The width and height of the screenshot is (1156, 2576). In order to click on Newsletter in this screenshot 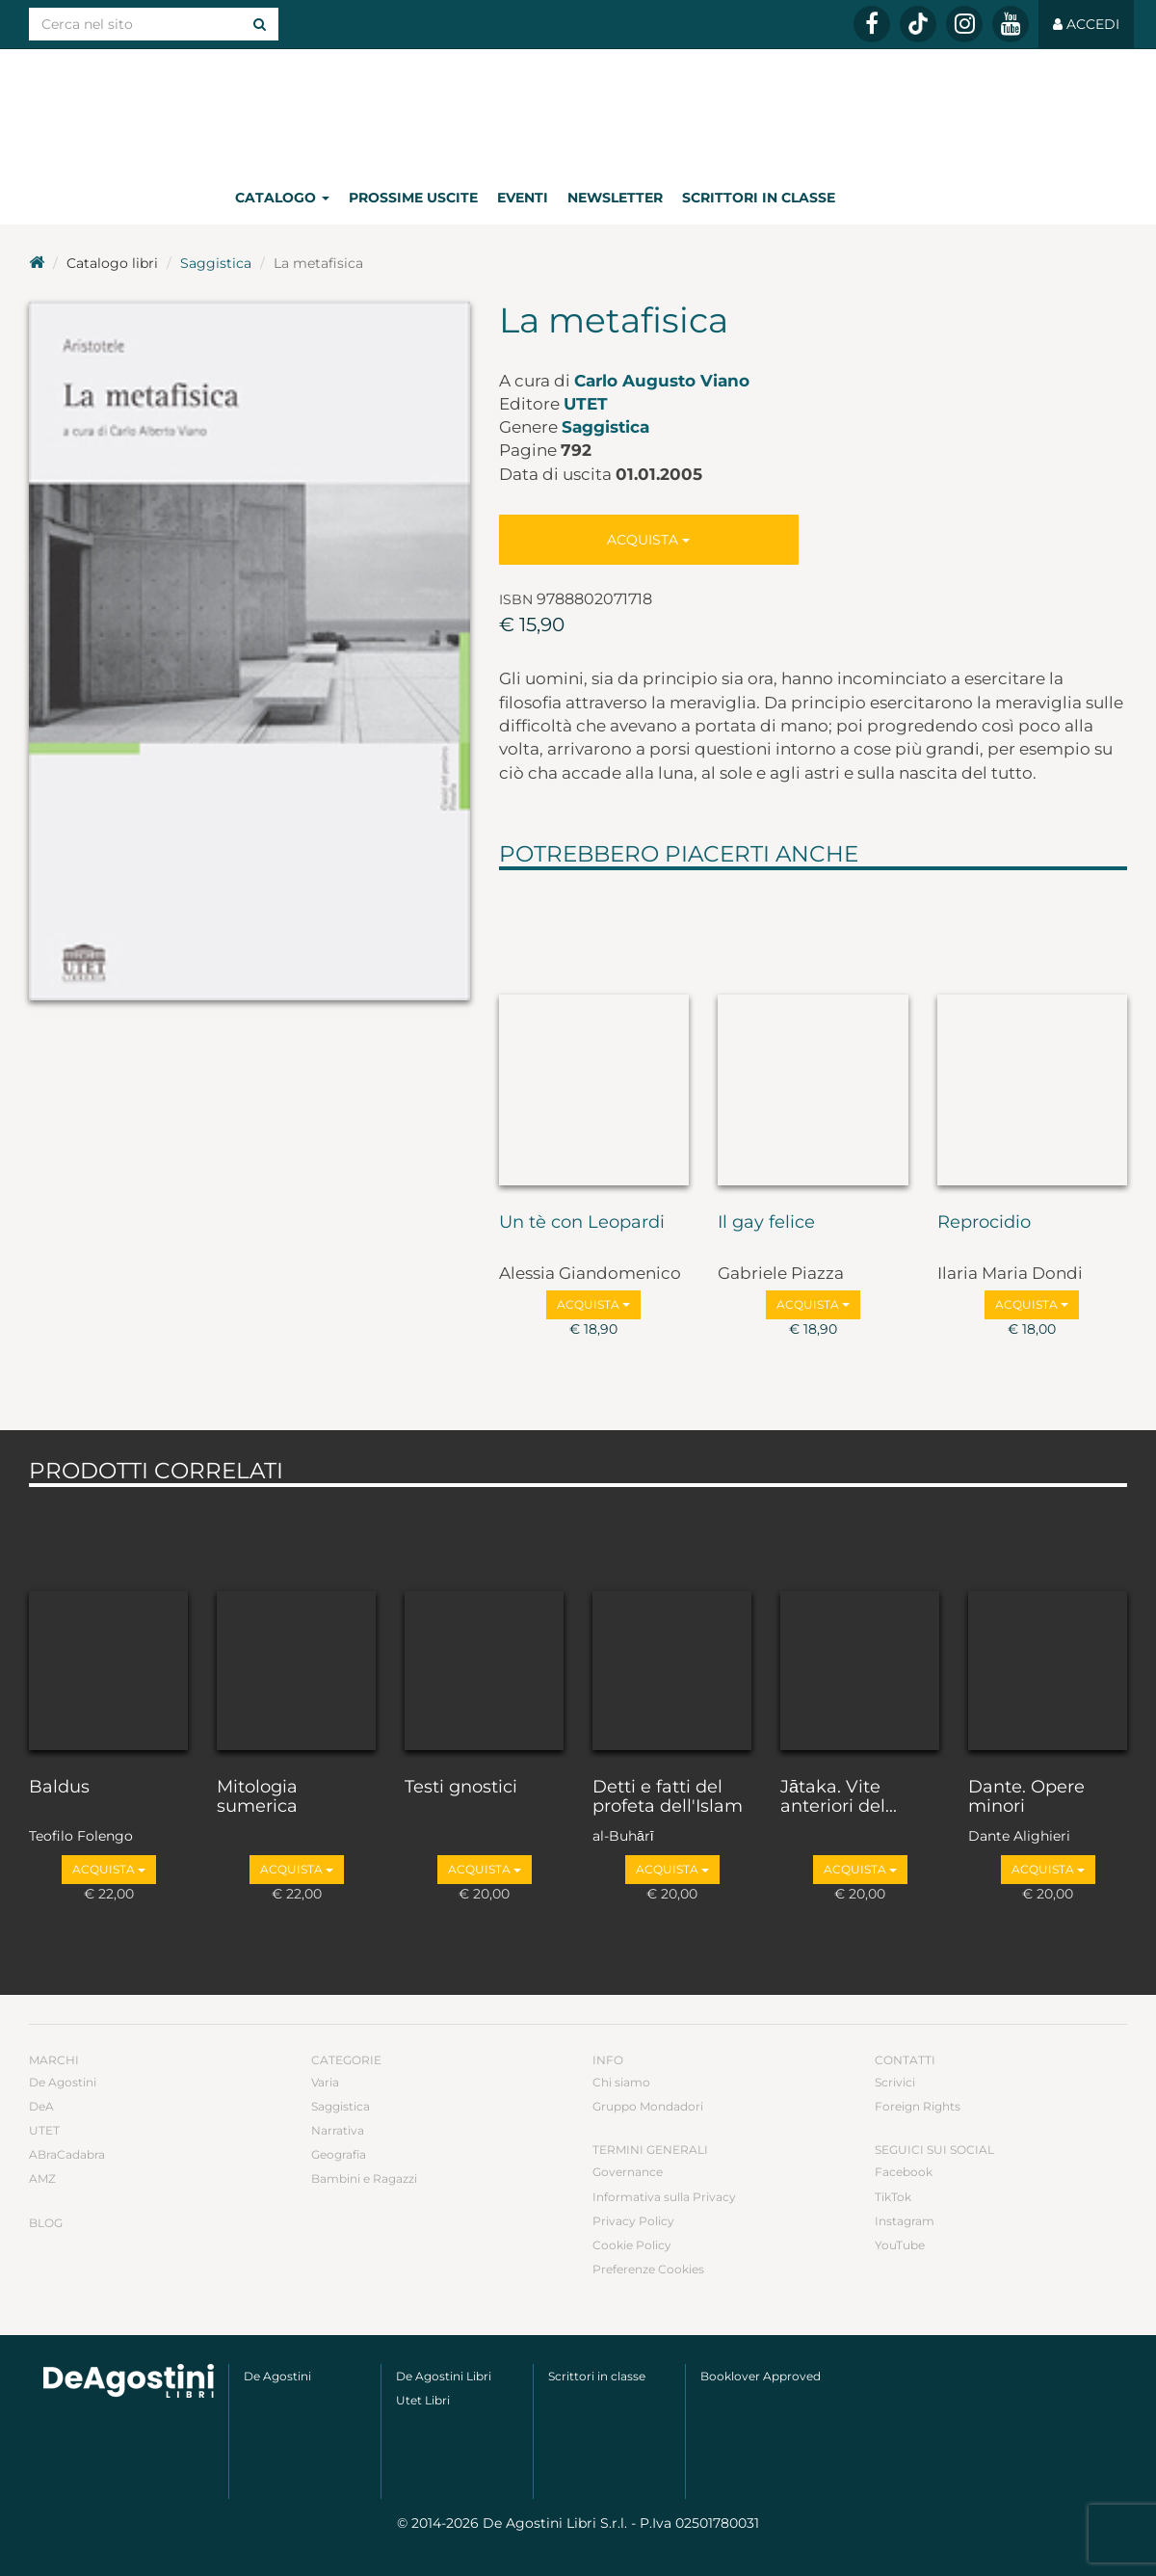, I will do `click(615, 197)`.